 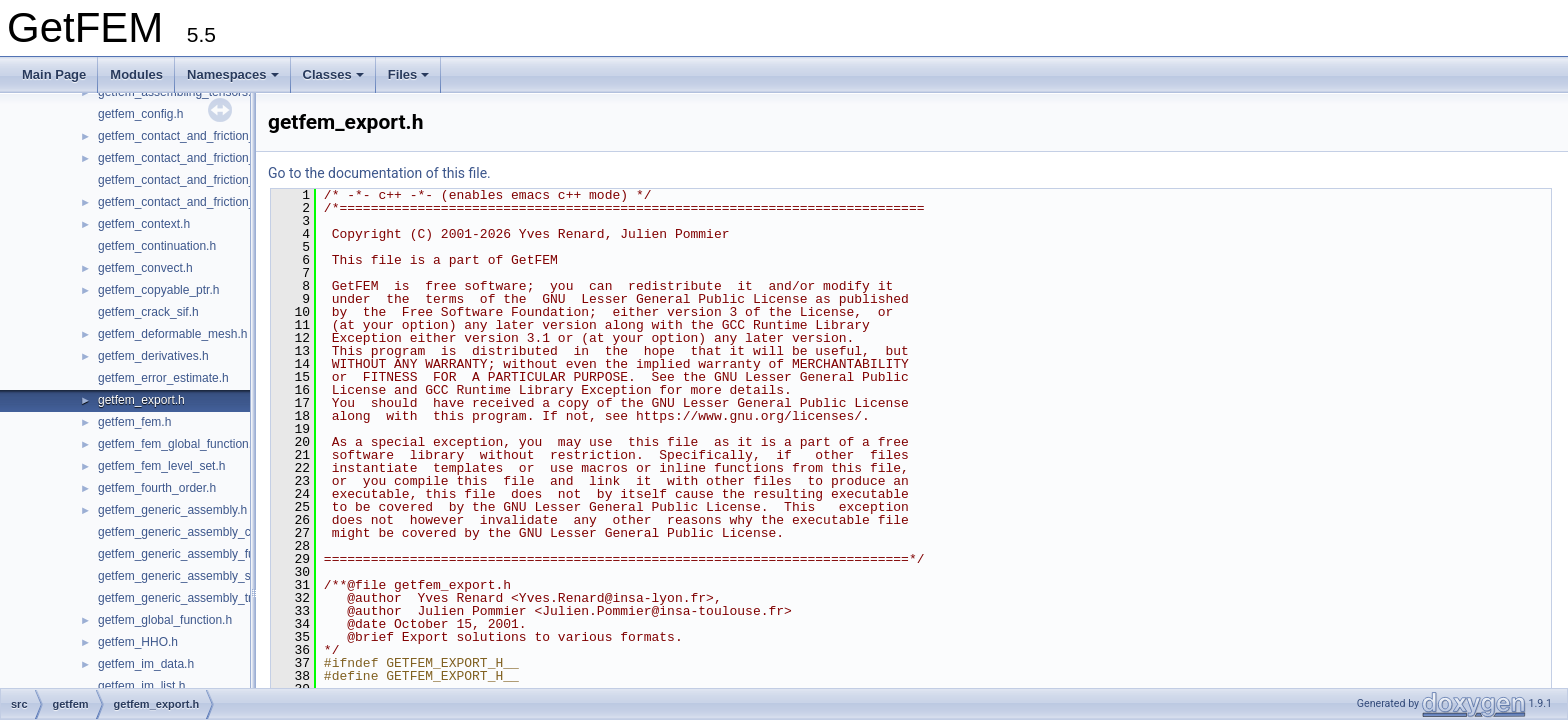 What do you see at coordinates (215, 180) in the screenshot?
I see `getfem_contact_and_friction_large_sliding.h` at bounding box center [215, 180].